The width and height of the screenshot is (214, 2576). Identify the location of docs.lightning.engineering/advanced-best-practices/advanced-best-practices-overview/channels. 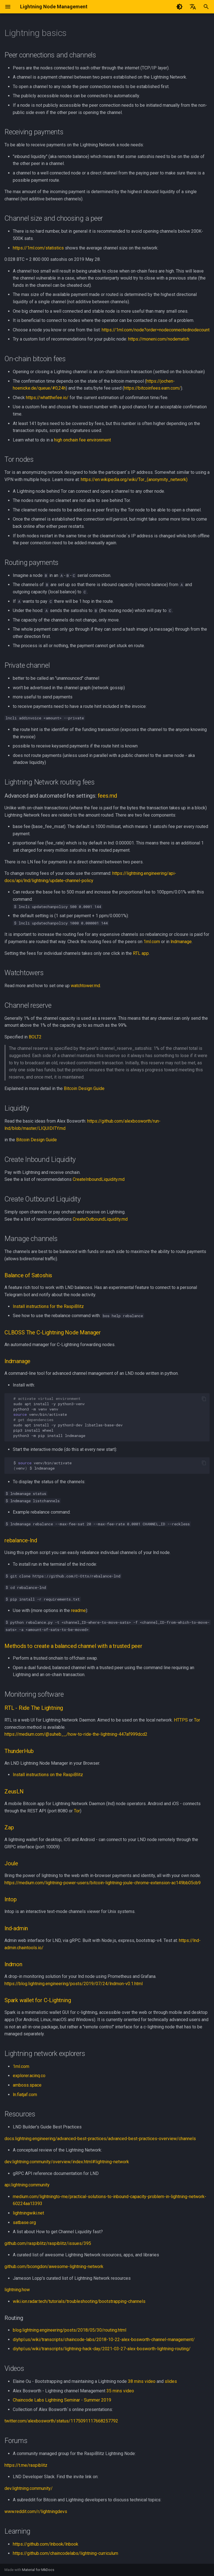
(100, 2138).